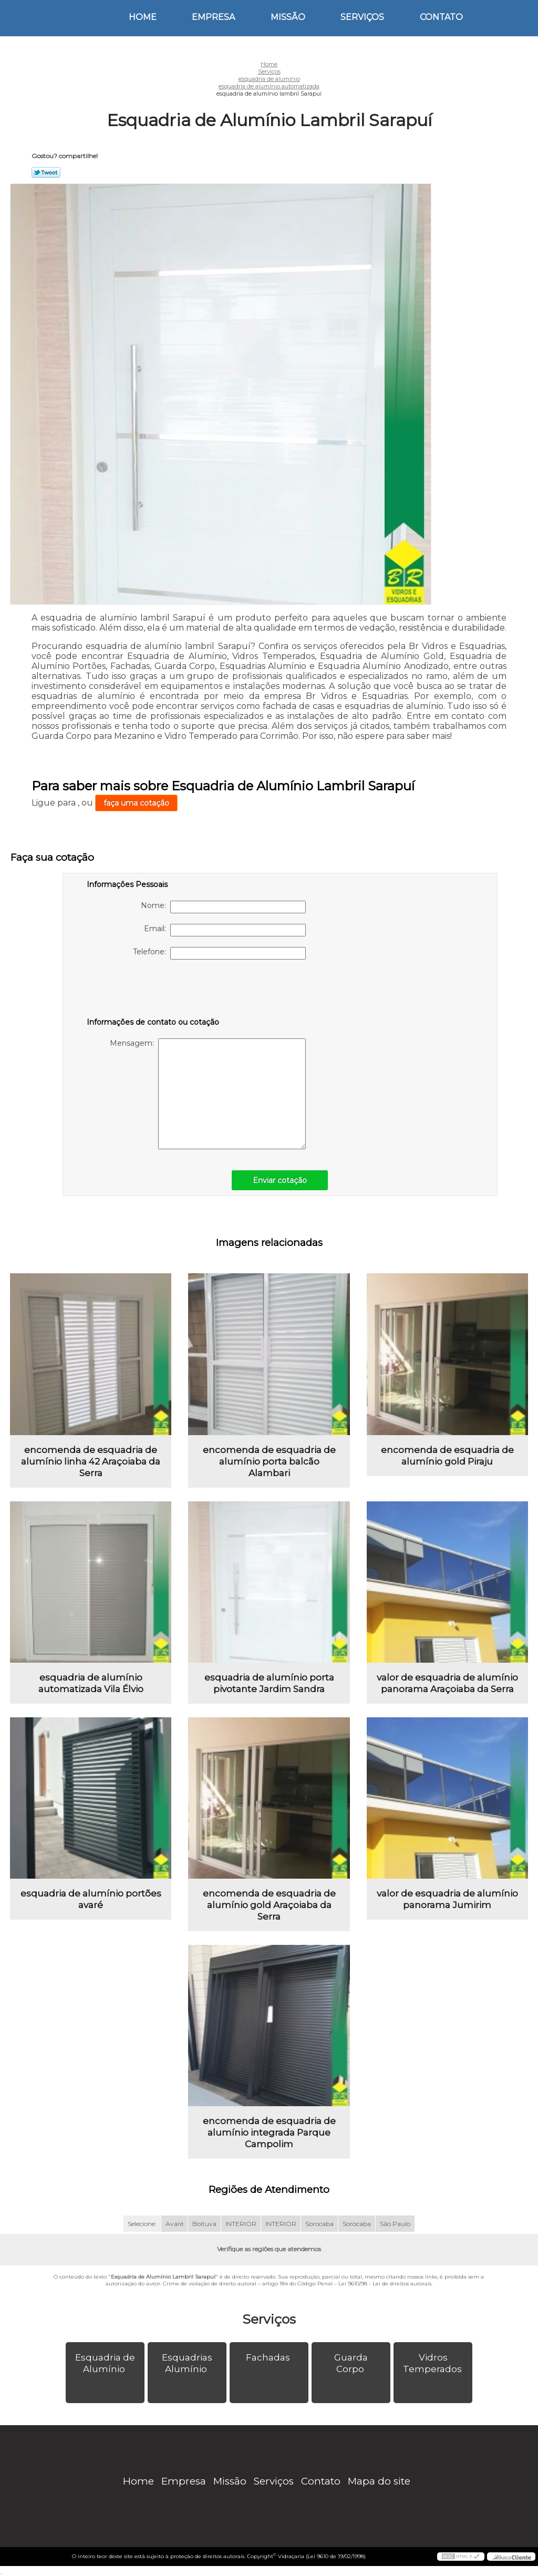  What do you see at coordinates (223, 907) in the screenshot?
I see `Nome:` at bounding box center [223, 907].